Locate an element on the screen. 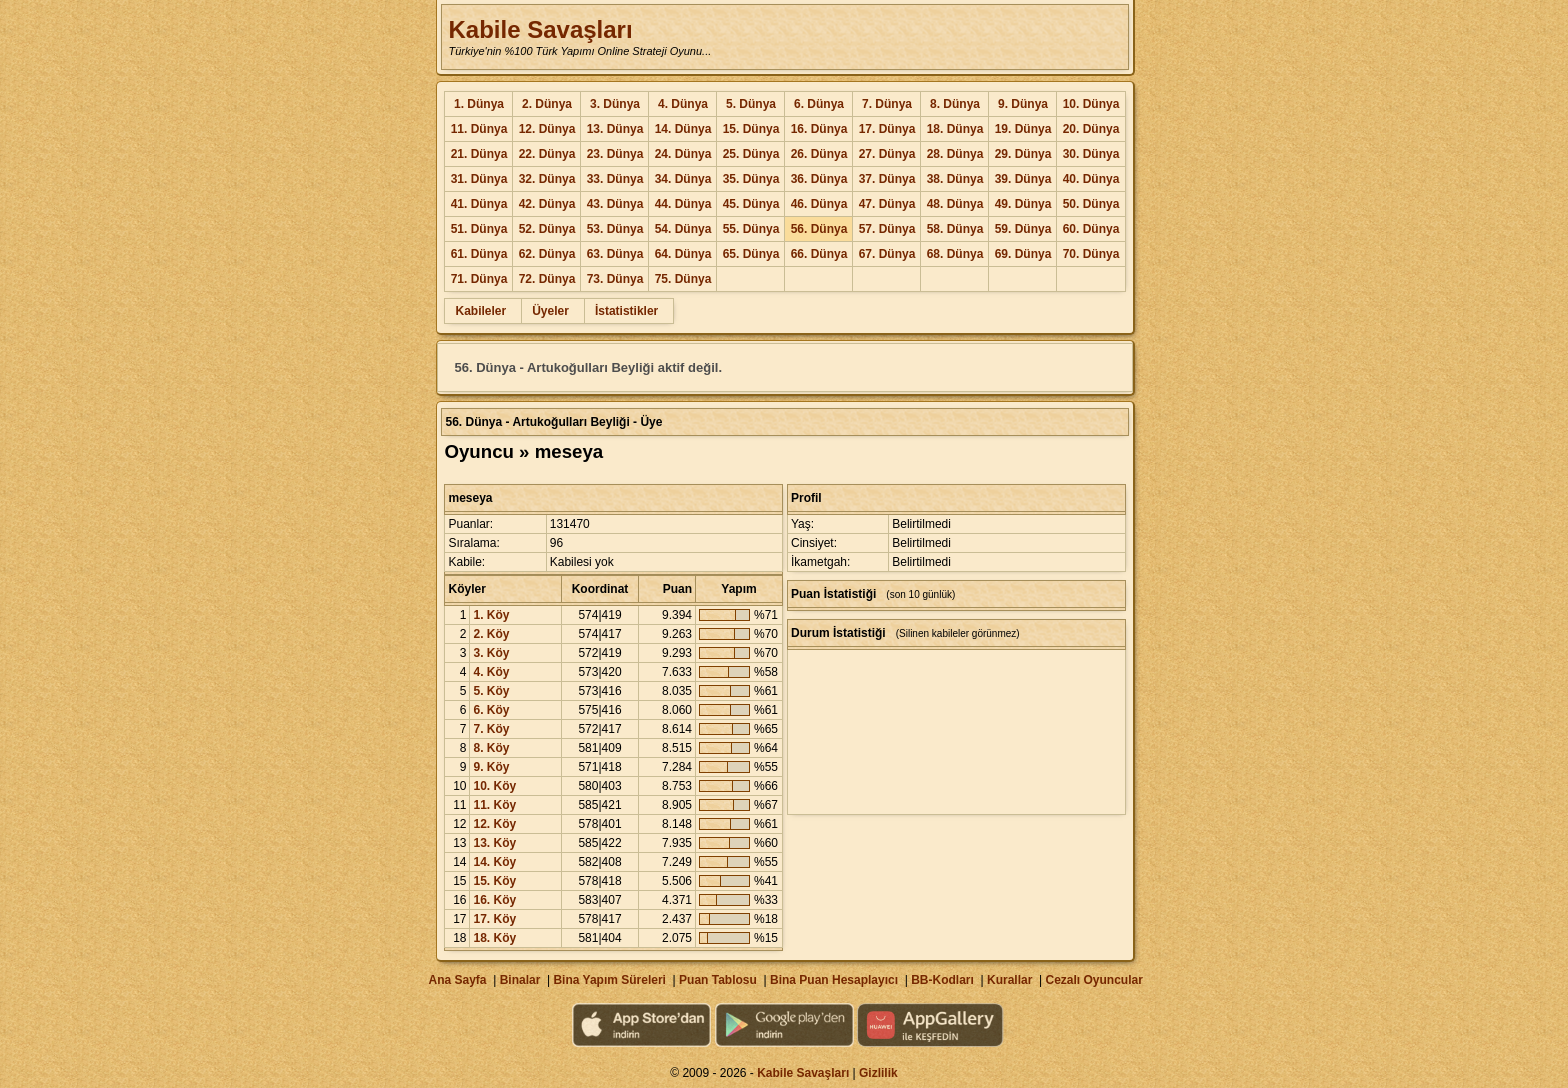  18. Köy is located at coordinates (494, 938).